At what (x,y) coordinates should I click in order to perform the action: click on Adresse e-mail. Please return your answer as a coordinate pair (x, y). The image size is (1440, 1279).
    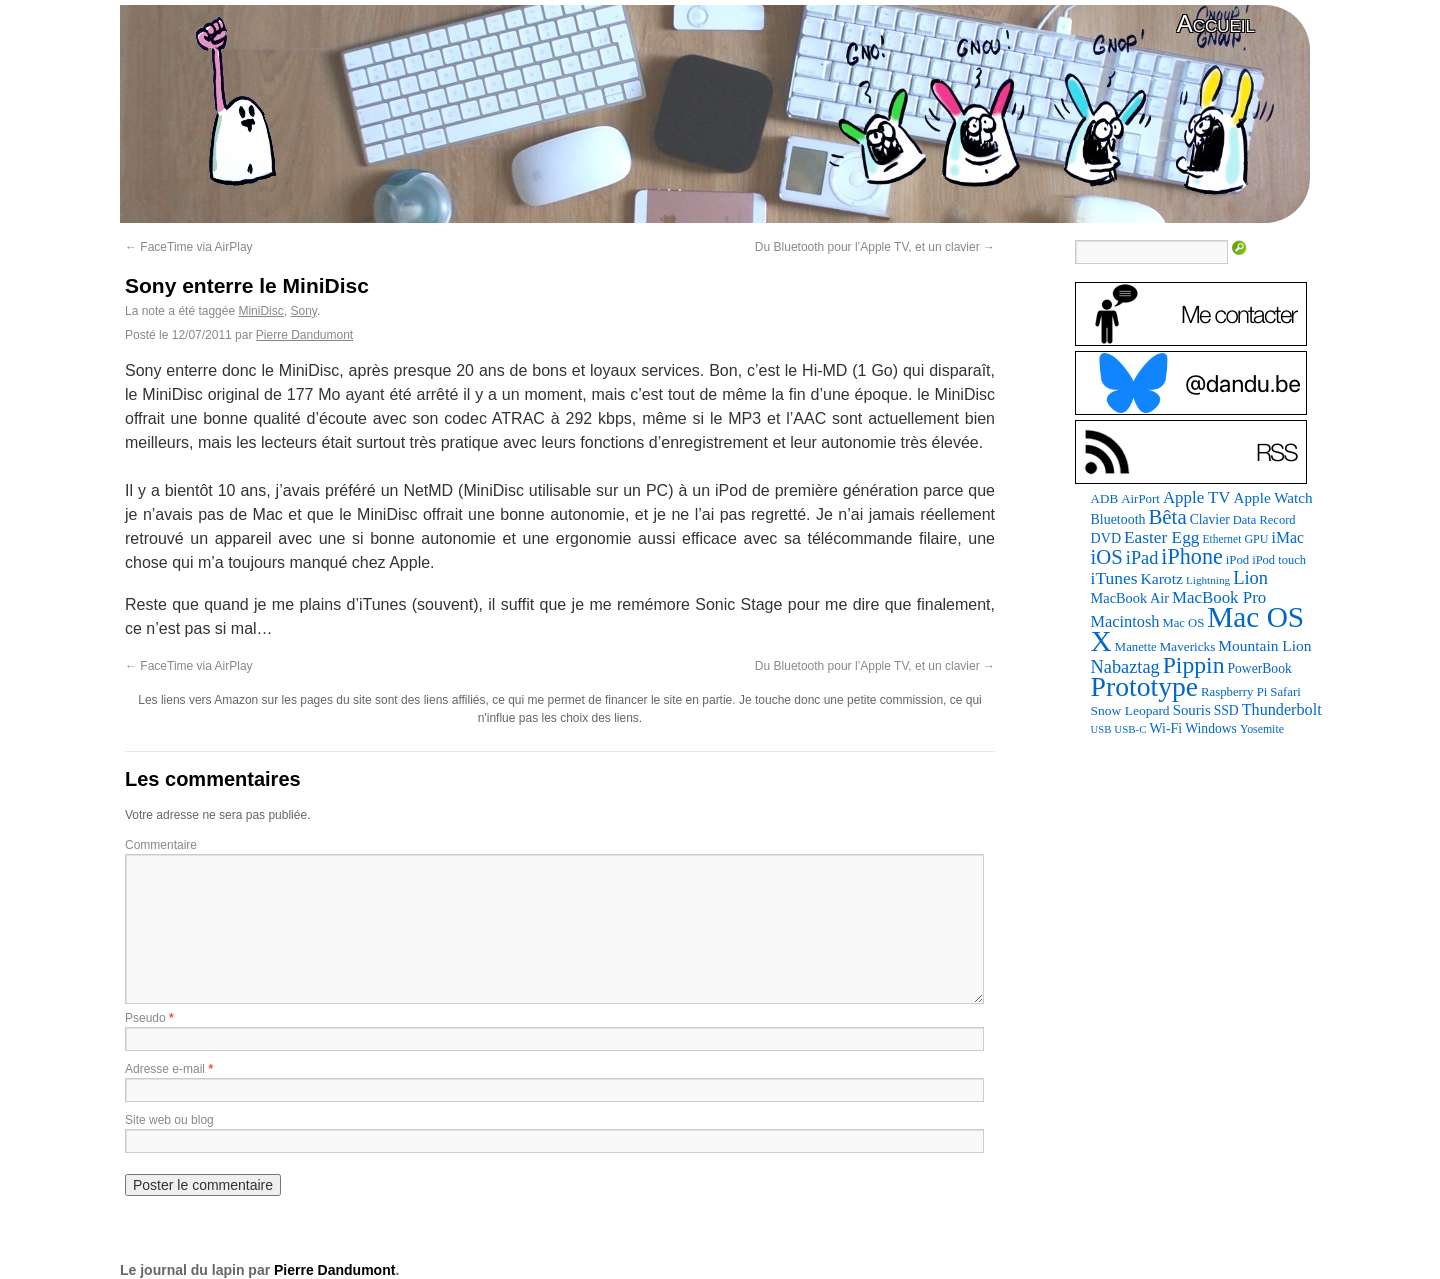
    Looking at the image, I should click on (165, 1069).